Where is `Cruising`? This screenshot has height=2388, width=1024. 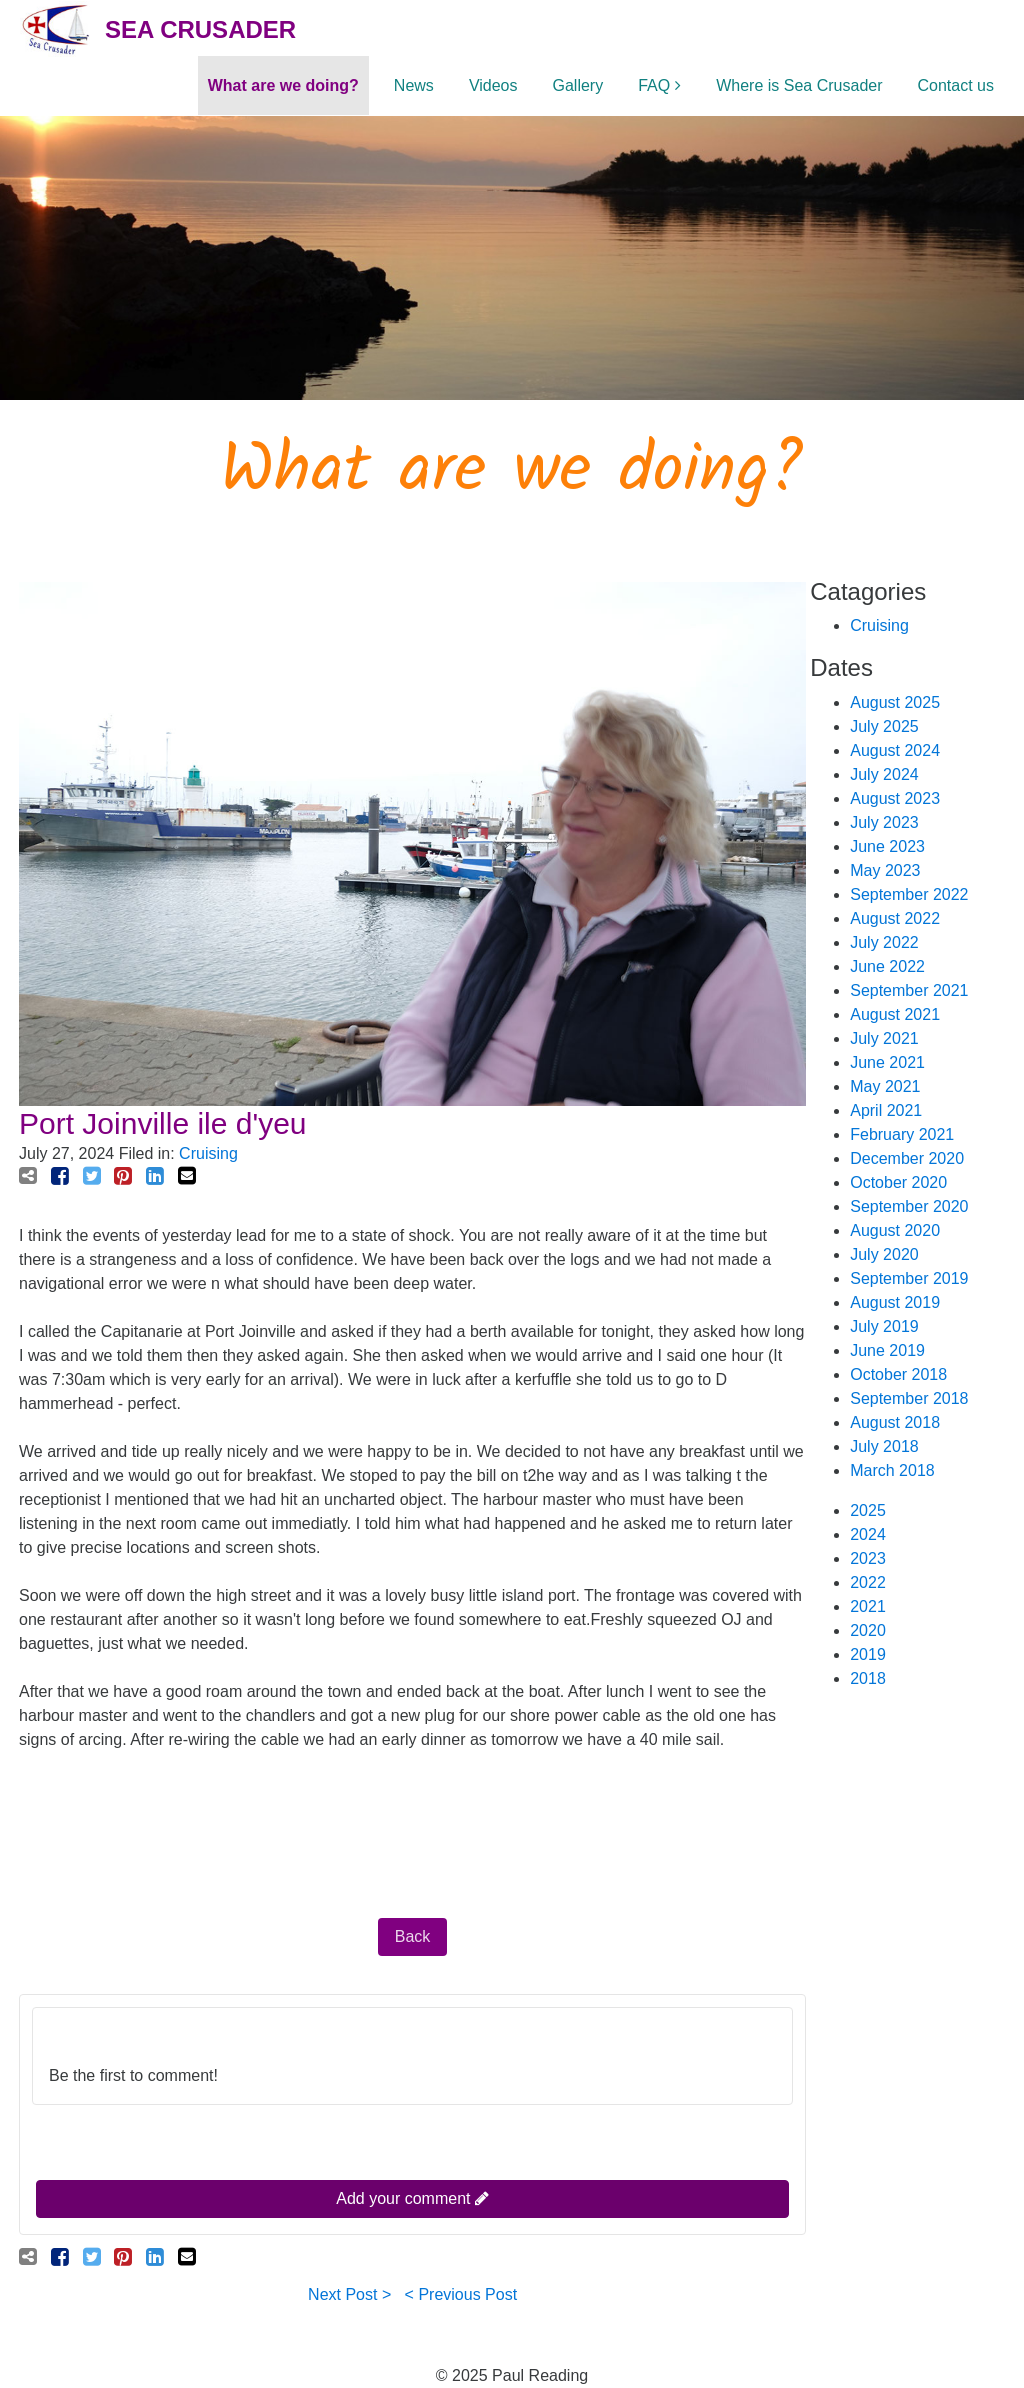 Cruising is located at coordinates (208, 1153).